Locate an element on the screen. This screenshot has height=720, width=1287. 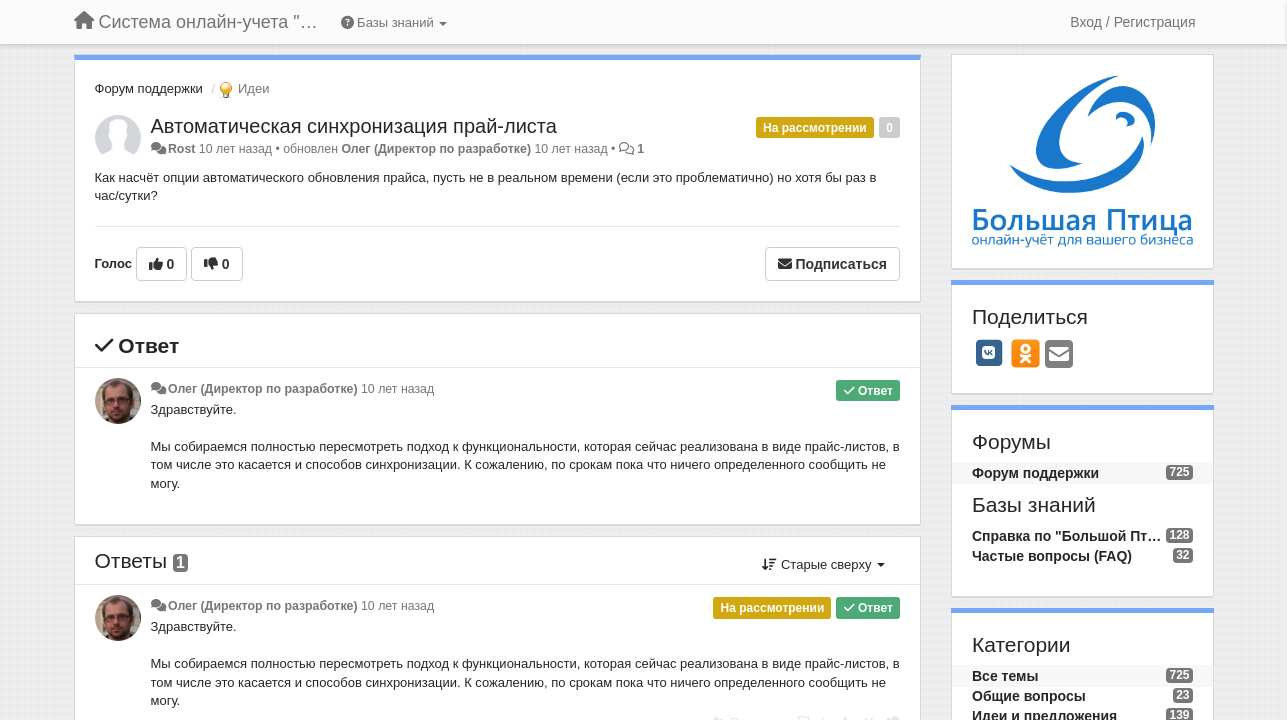
Справка по "Большой Птице" is located at coordinates (1069, 536).